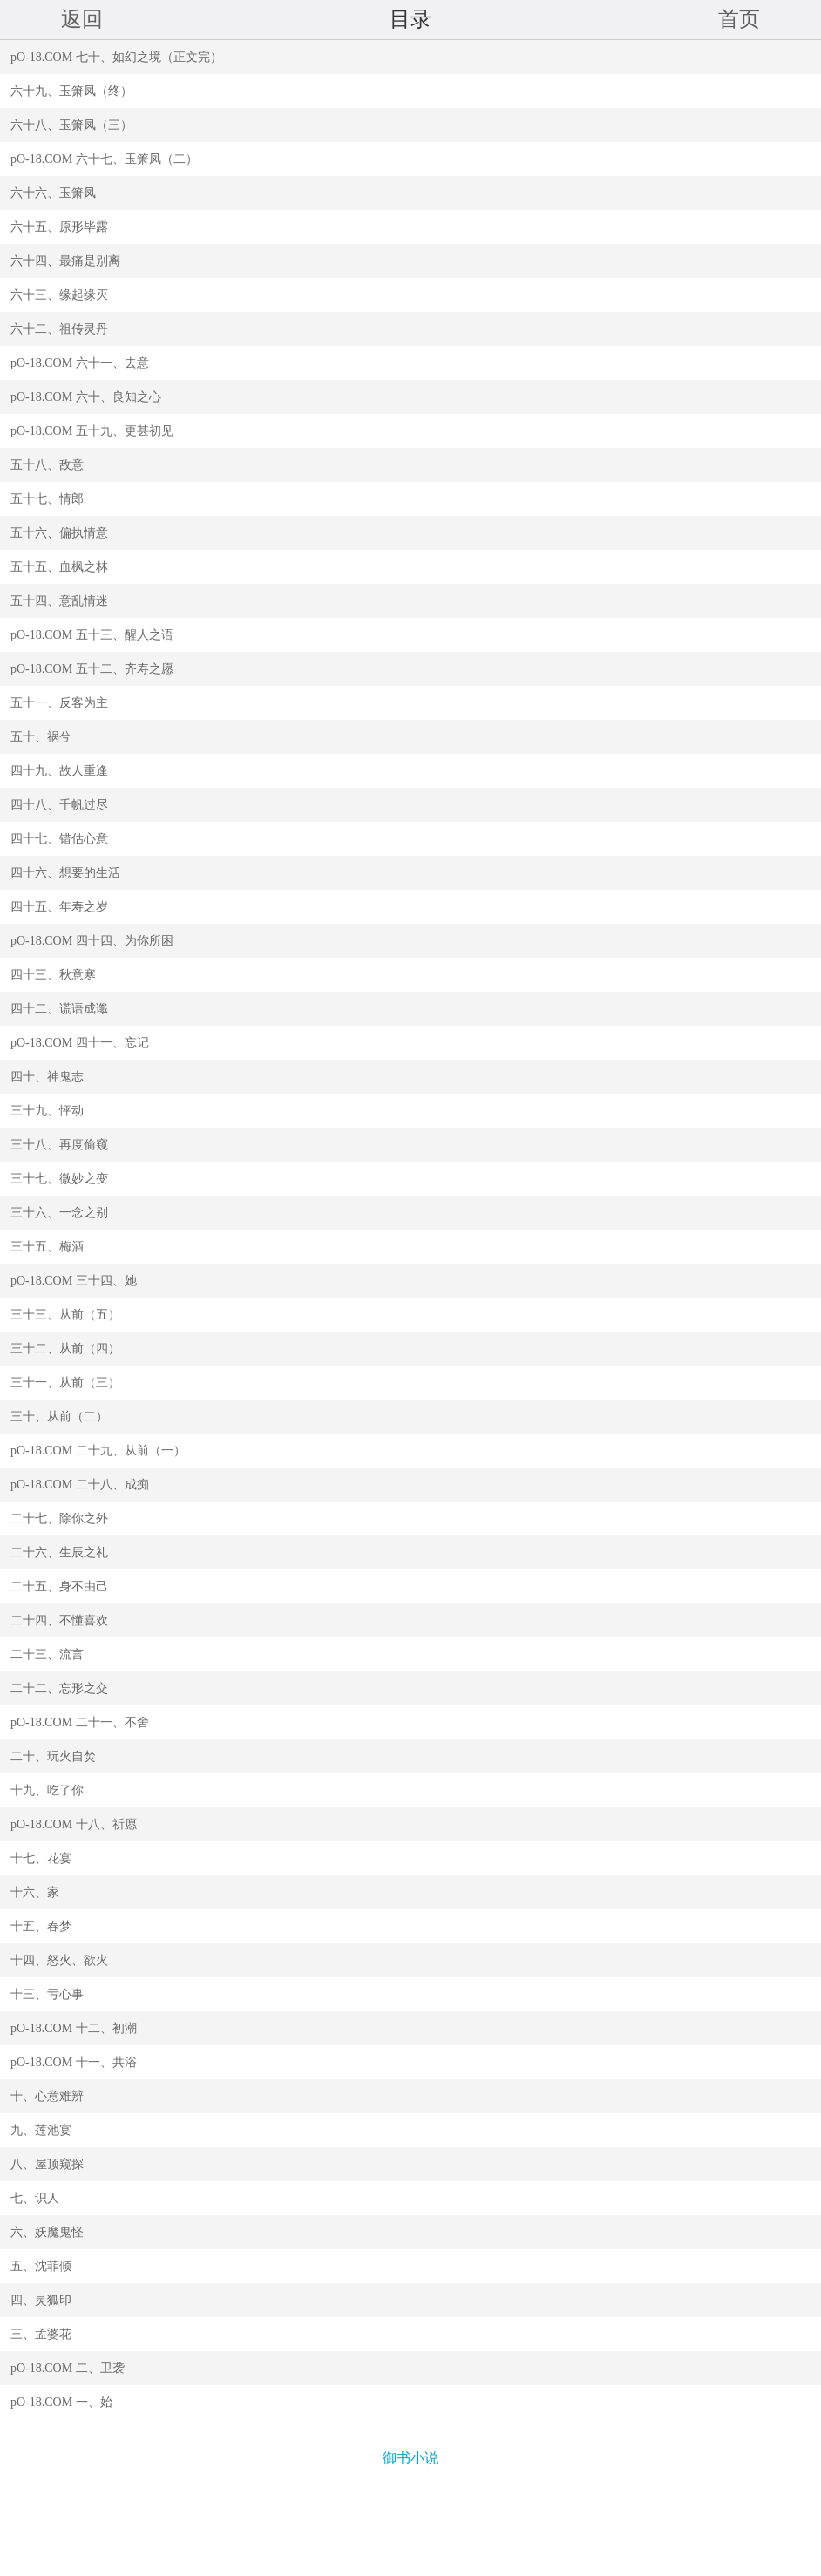 Image resolution: width=821 pixels, height=2576 pixels. Describe the element at coordinates (47, 2096) in the screenshot. I see `十、心意难辨` at that location.